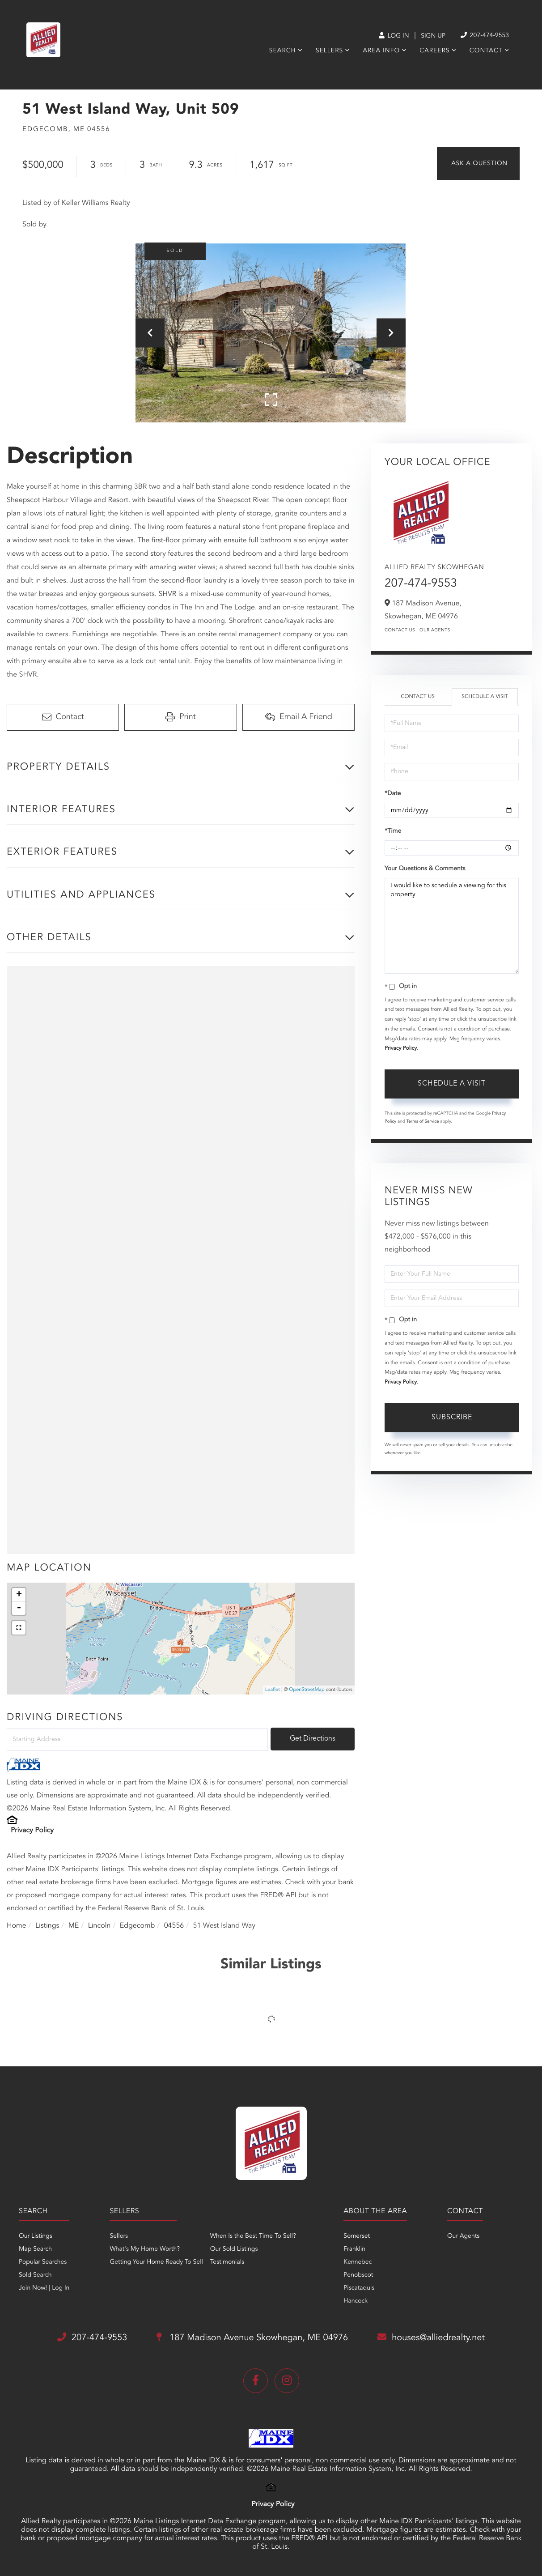  What do you see at coordinates (356, 2236) in the screenshot?
I see `Somerset [menuitem]` at bounding box center [356, 2236].